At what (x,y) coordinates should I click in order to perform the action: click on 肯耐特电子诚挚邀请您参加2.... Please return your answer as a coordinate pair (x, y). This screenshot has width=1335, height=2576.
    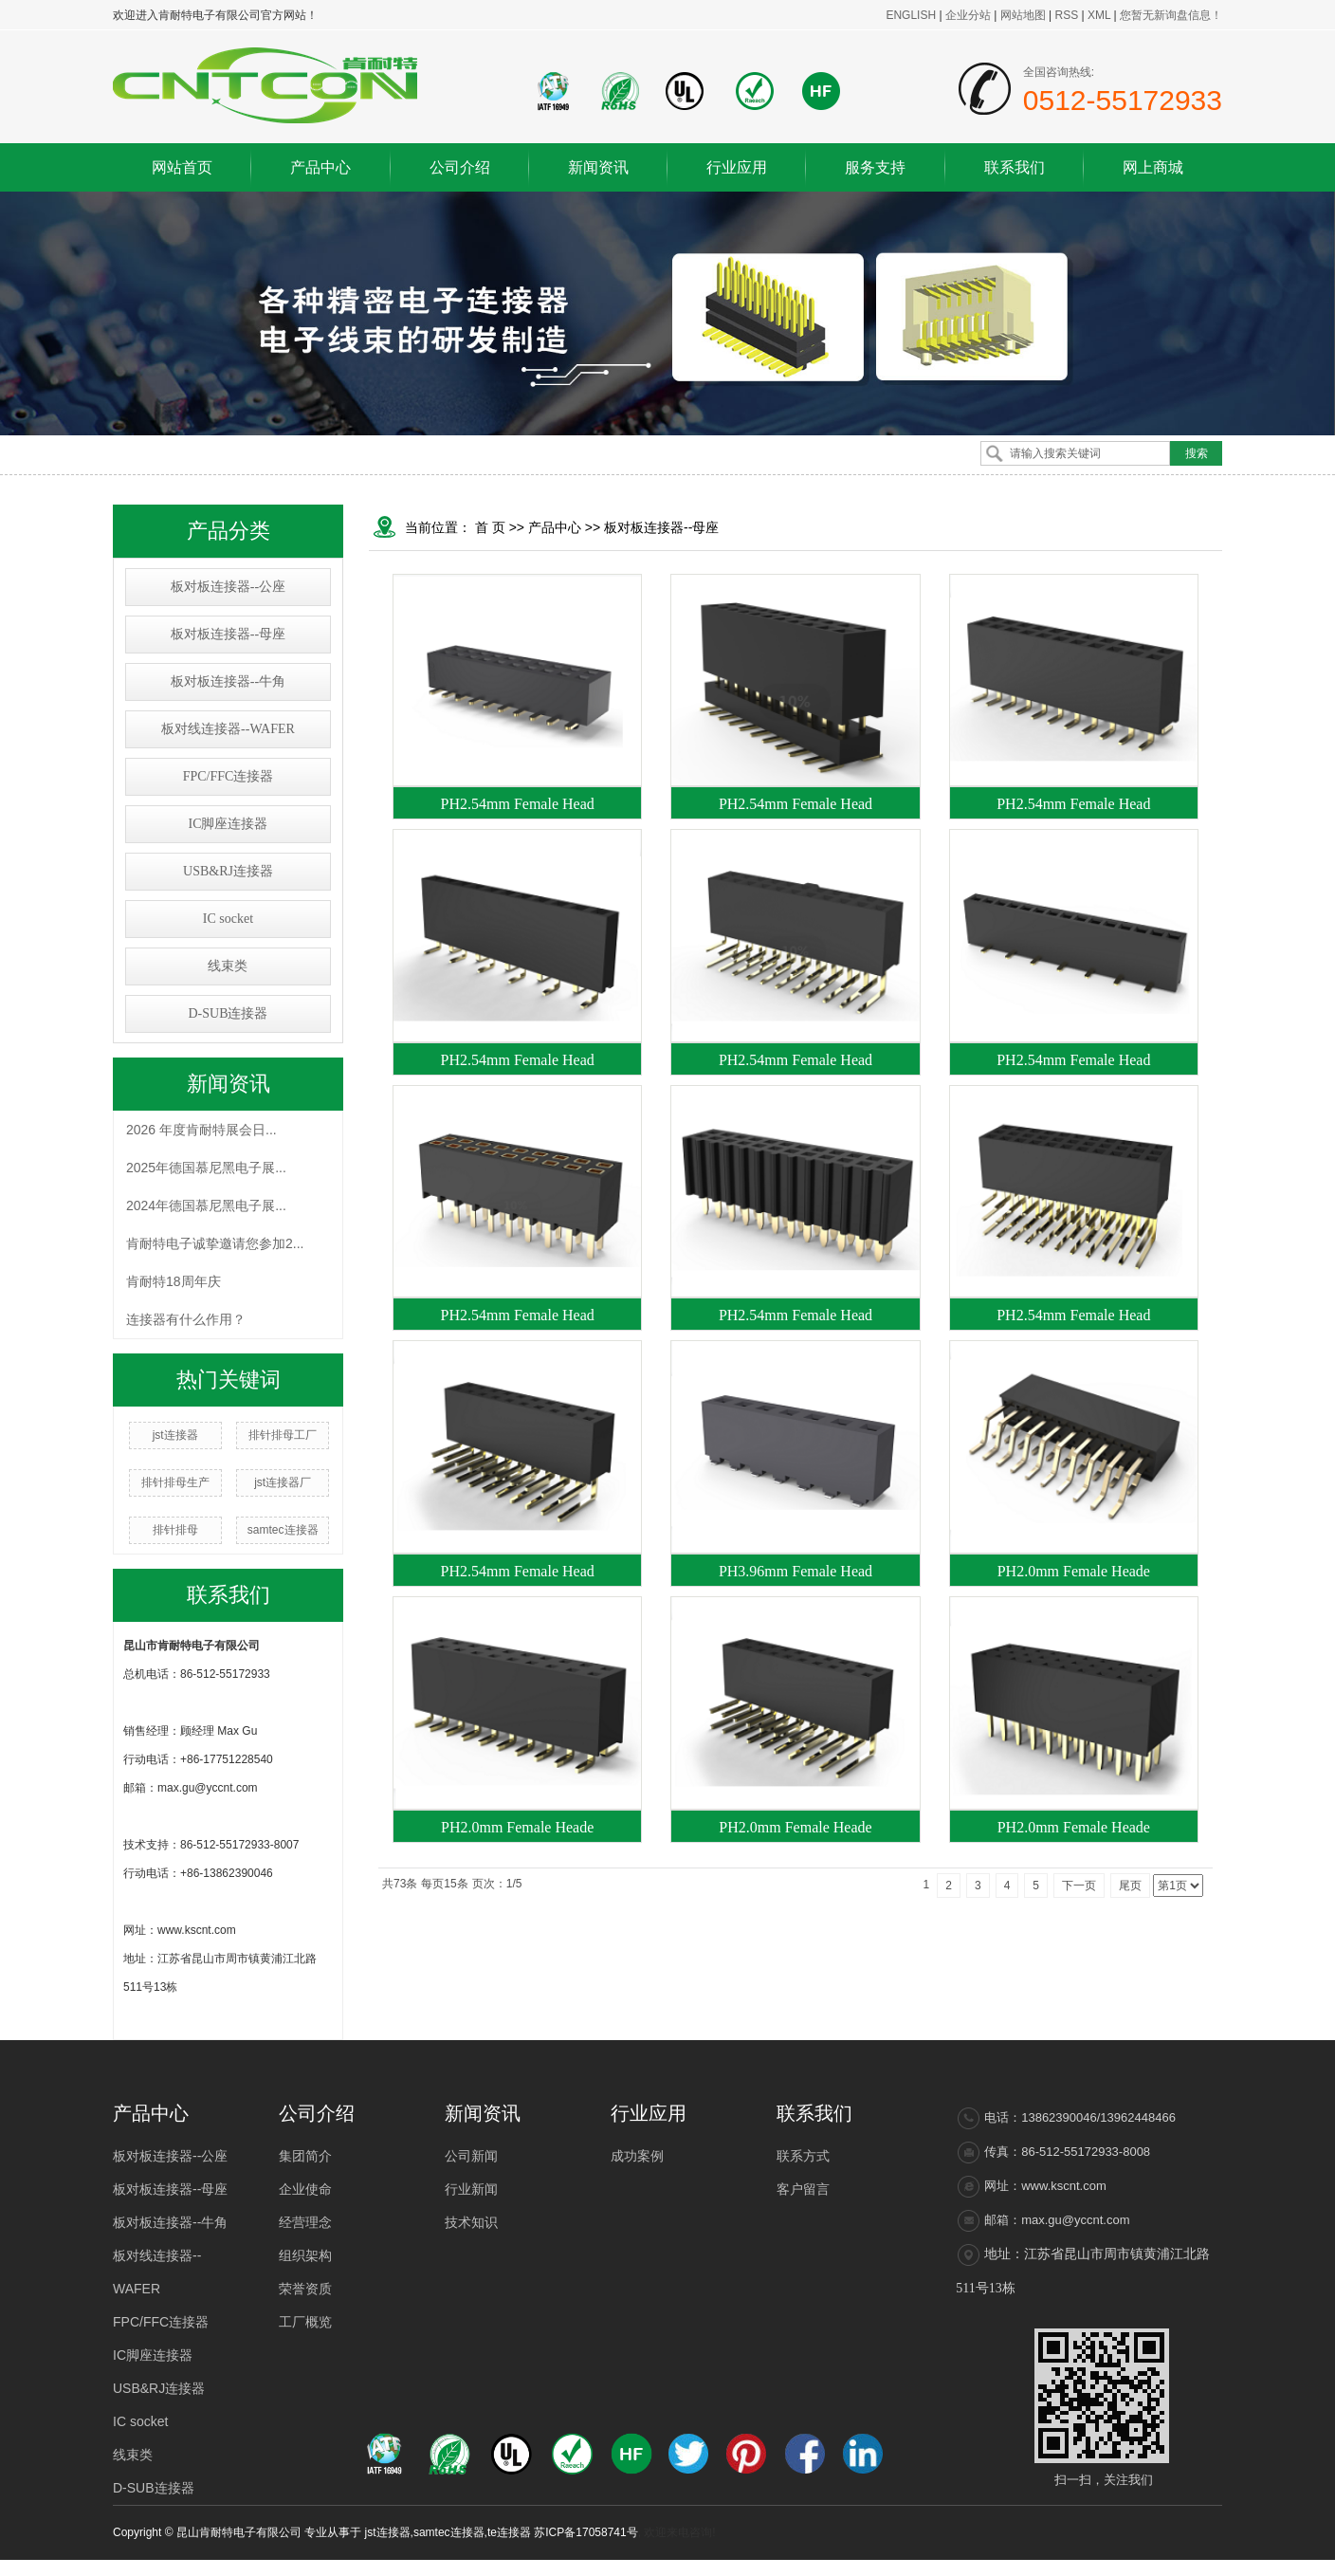
    Looking at the image, I should click on (214, 1243).